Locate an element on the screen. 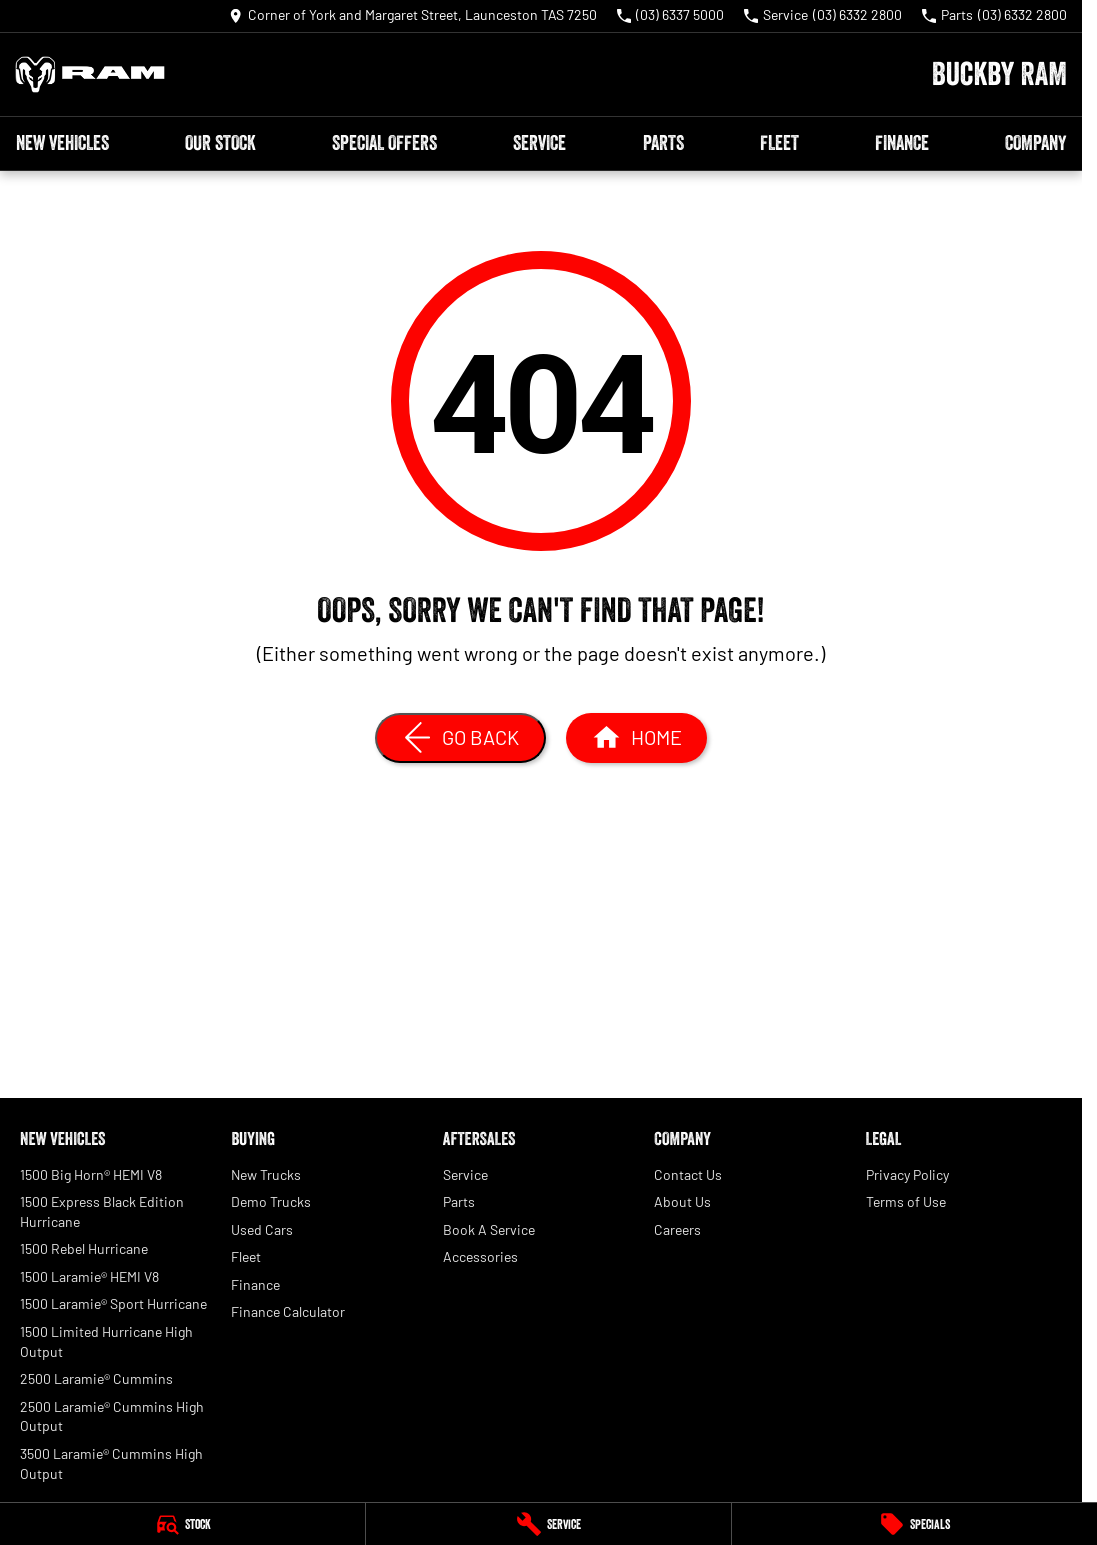  About Us is located at coordinates (682, 1201).